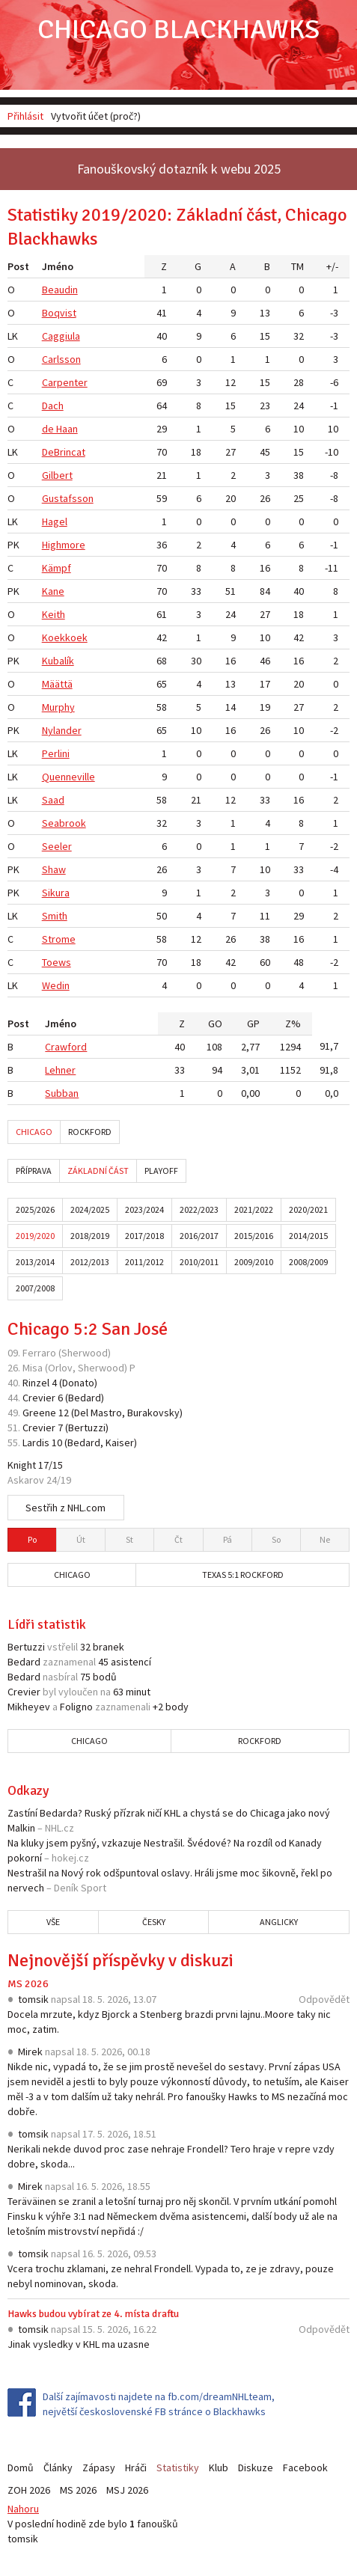  I want to click on Diskuze, so click(255, 2467).